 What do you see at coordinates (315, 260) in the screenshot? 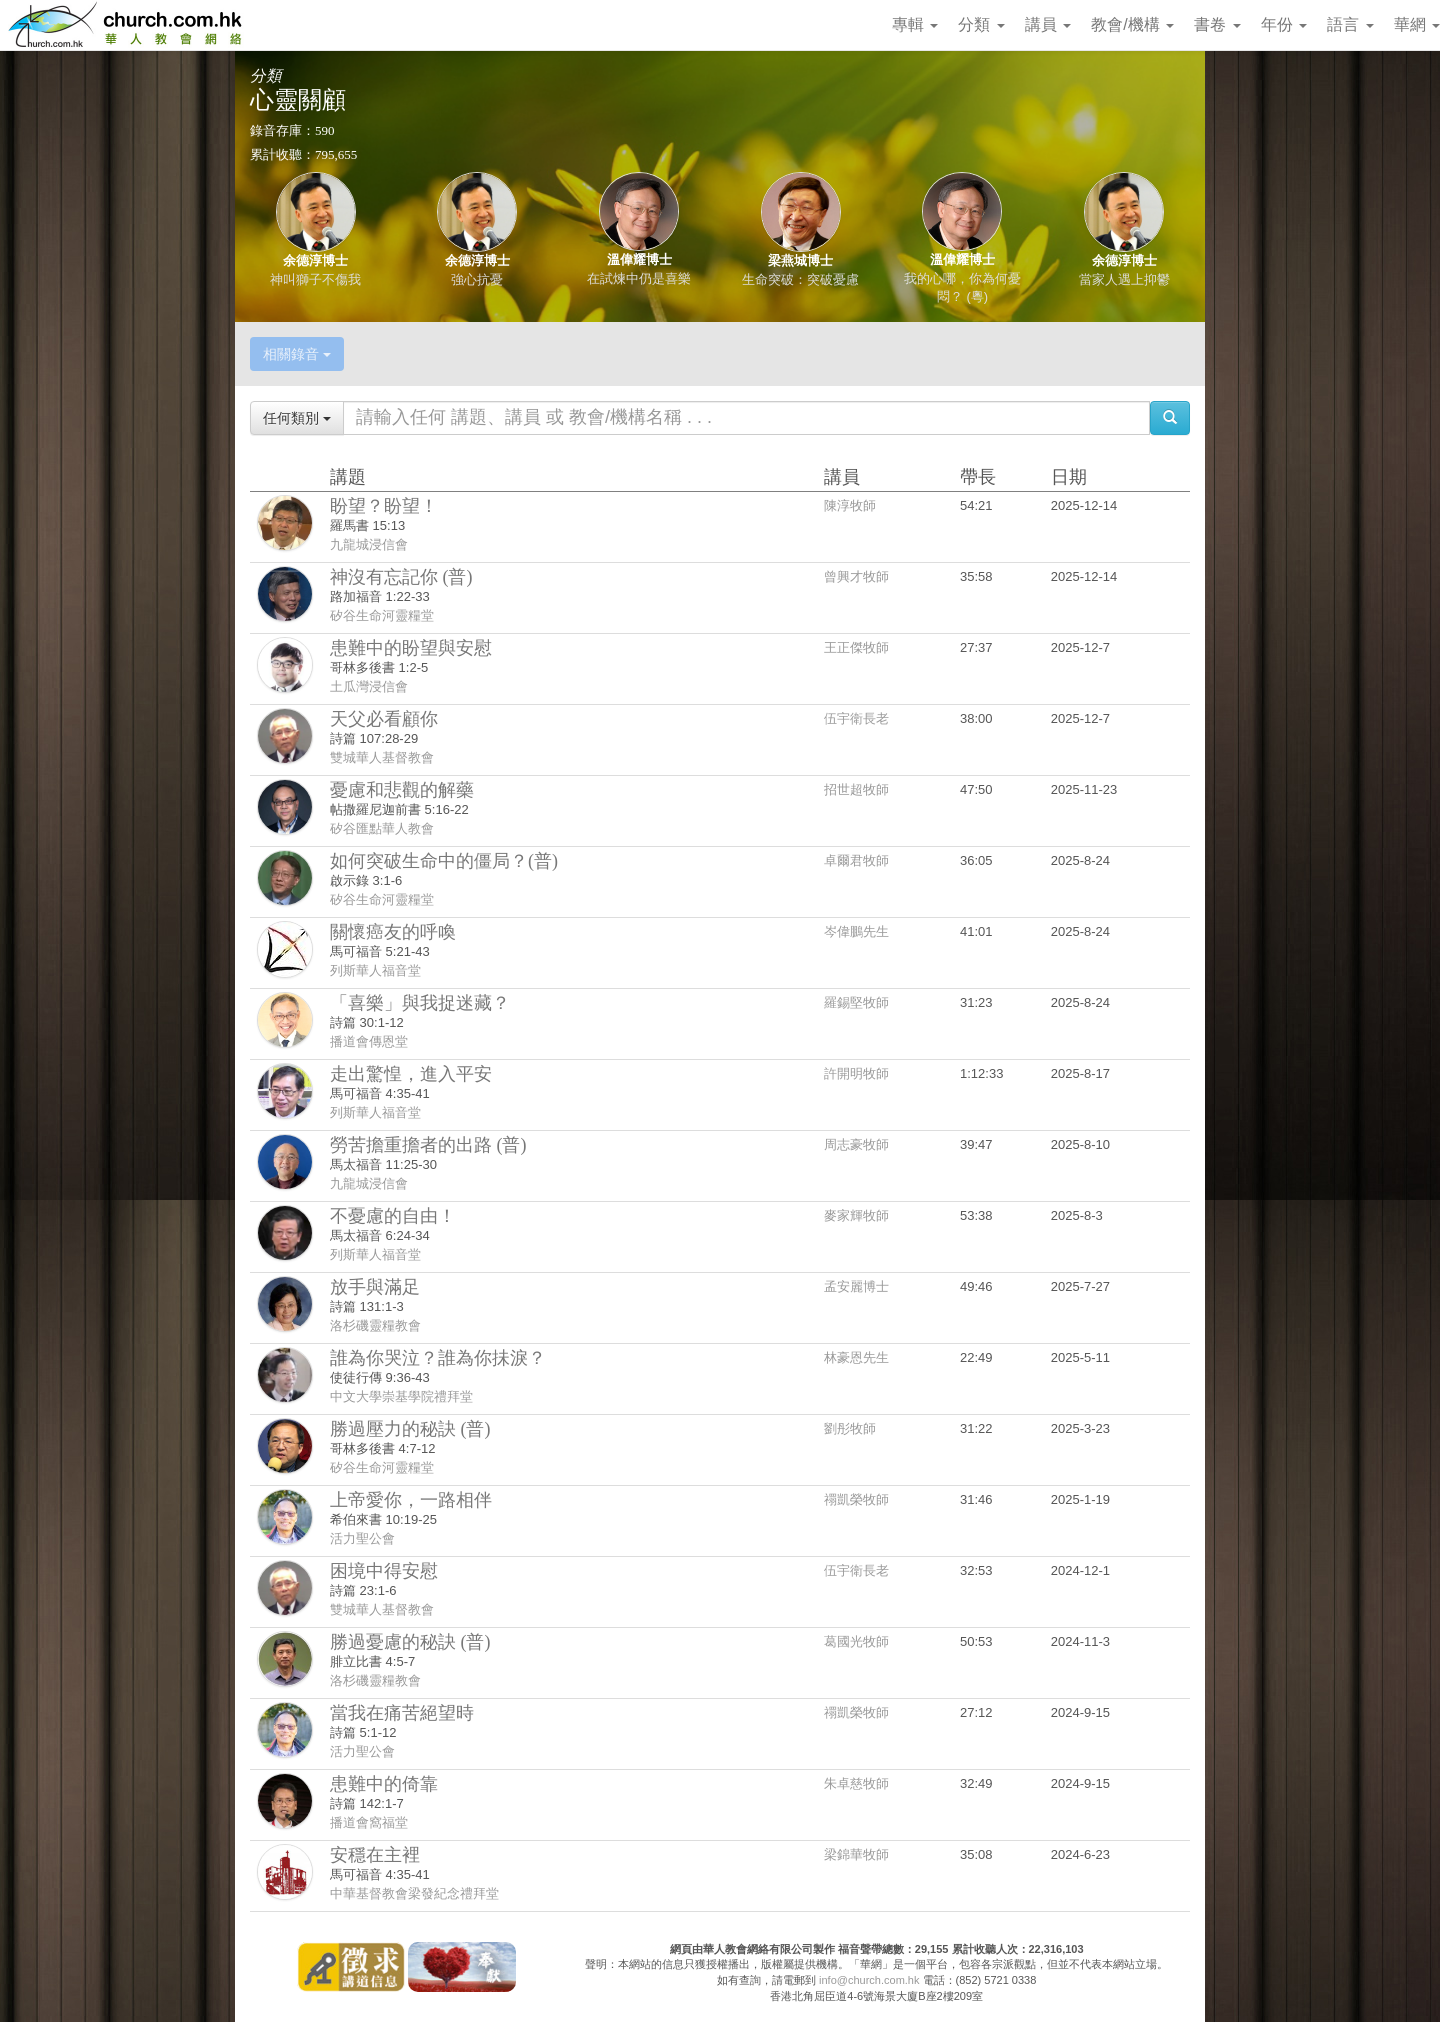
I see `余德淳博士` at bounding box center [315, 260].